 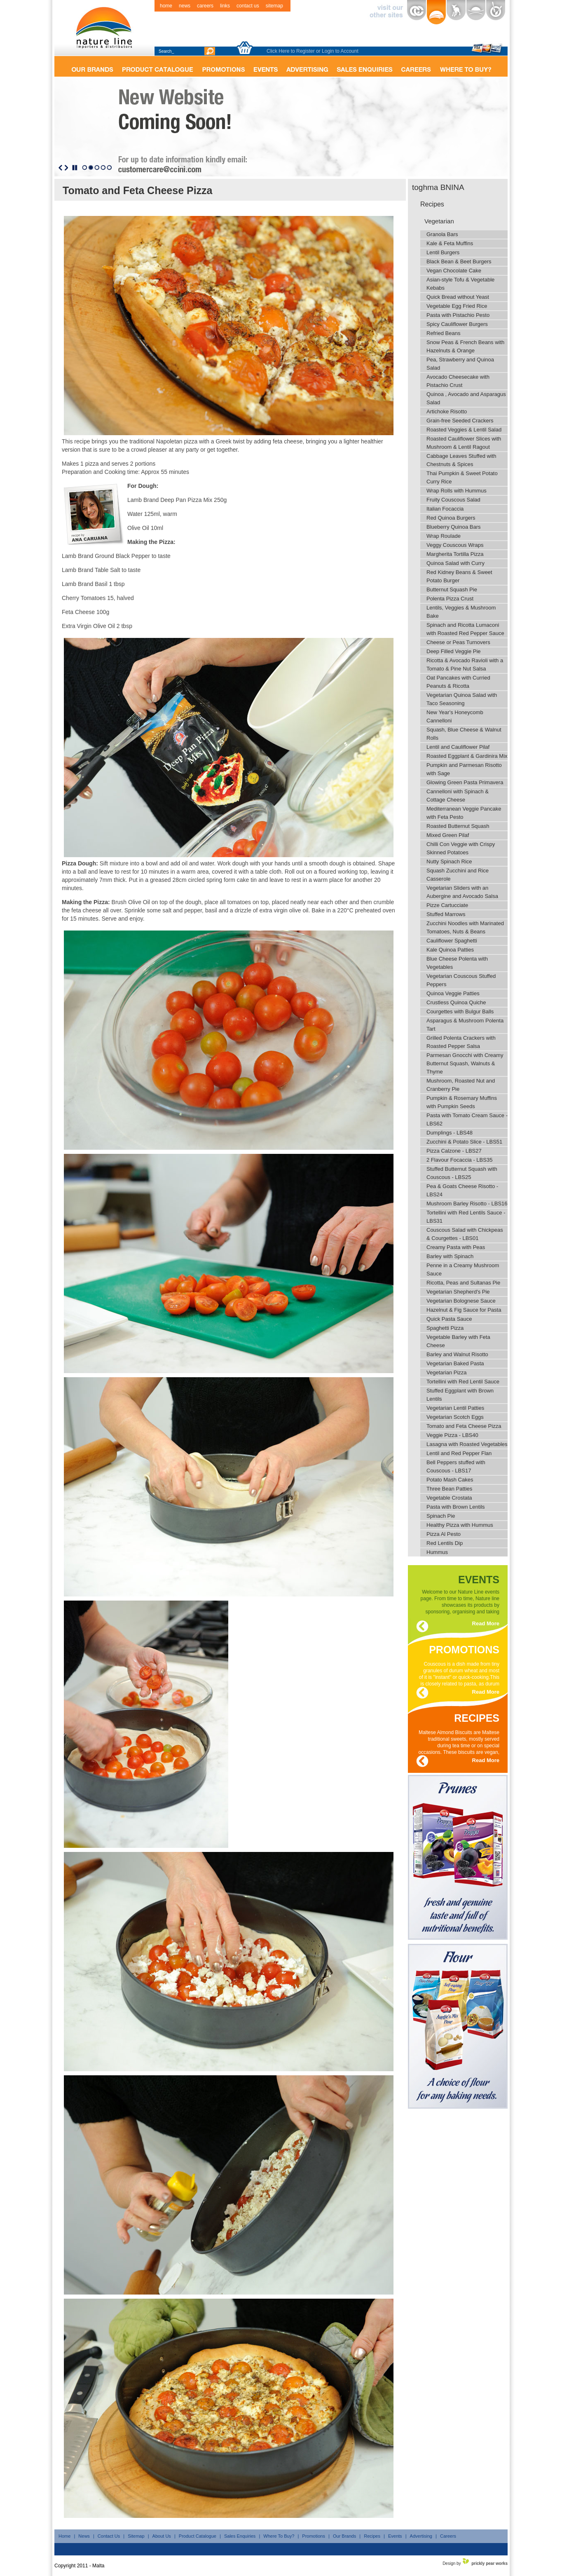 What do you see at coordinates (437, 1552) in the screenshot?
I see `Hummus` at bounding box center [437, 1552].